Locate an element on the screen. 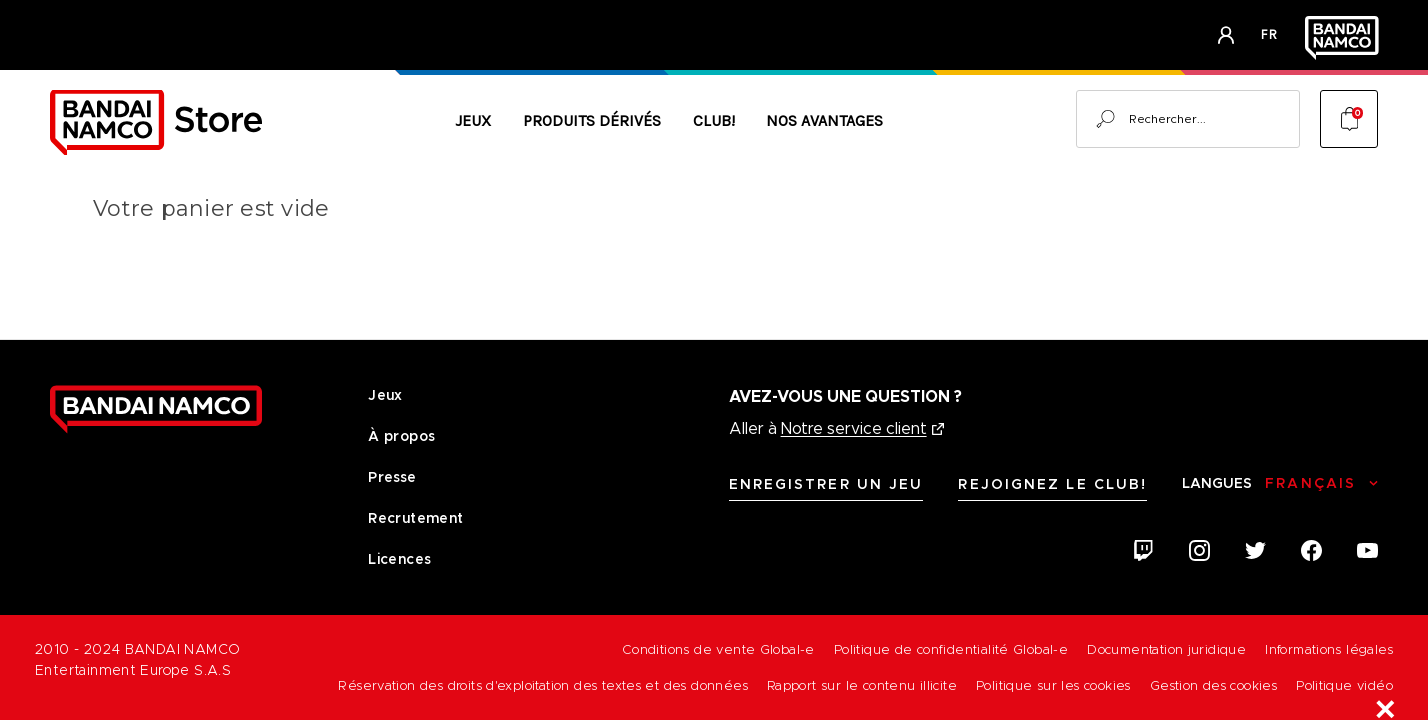 The width and height of the screenshot is (1428, 720). Votre panier est vide is located at coordinates (211, 208).